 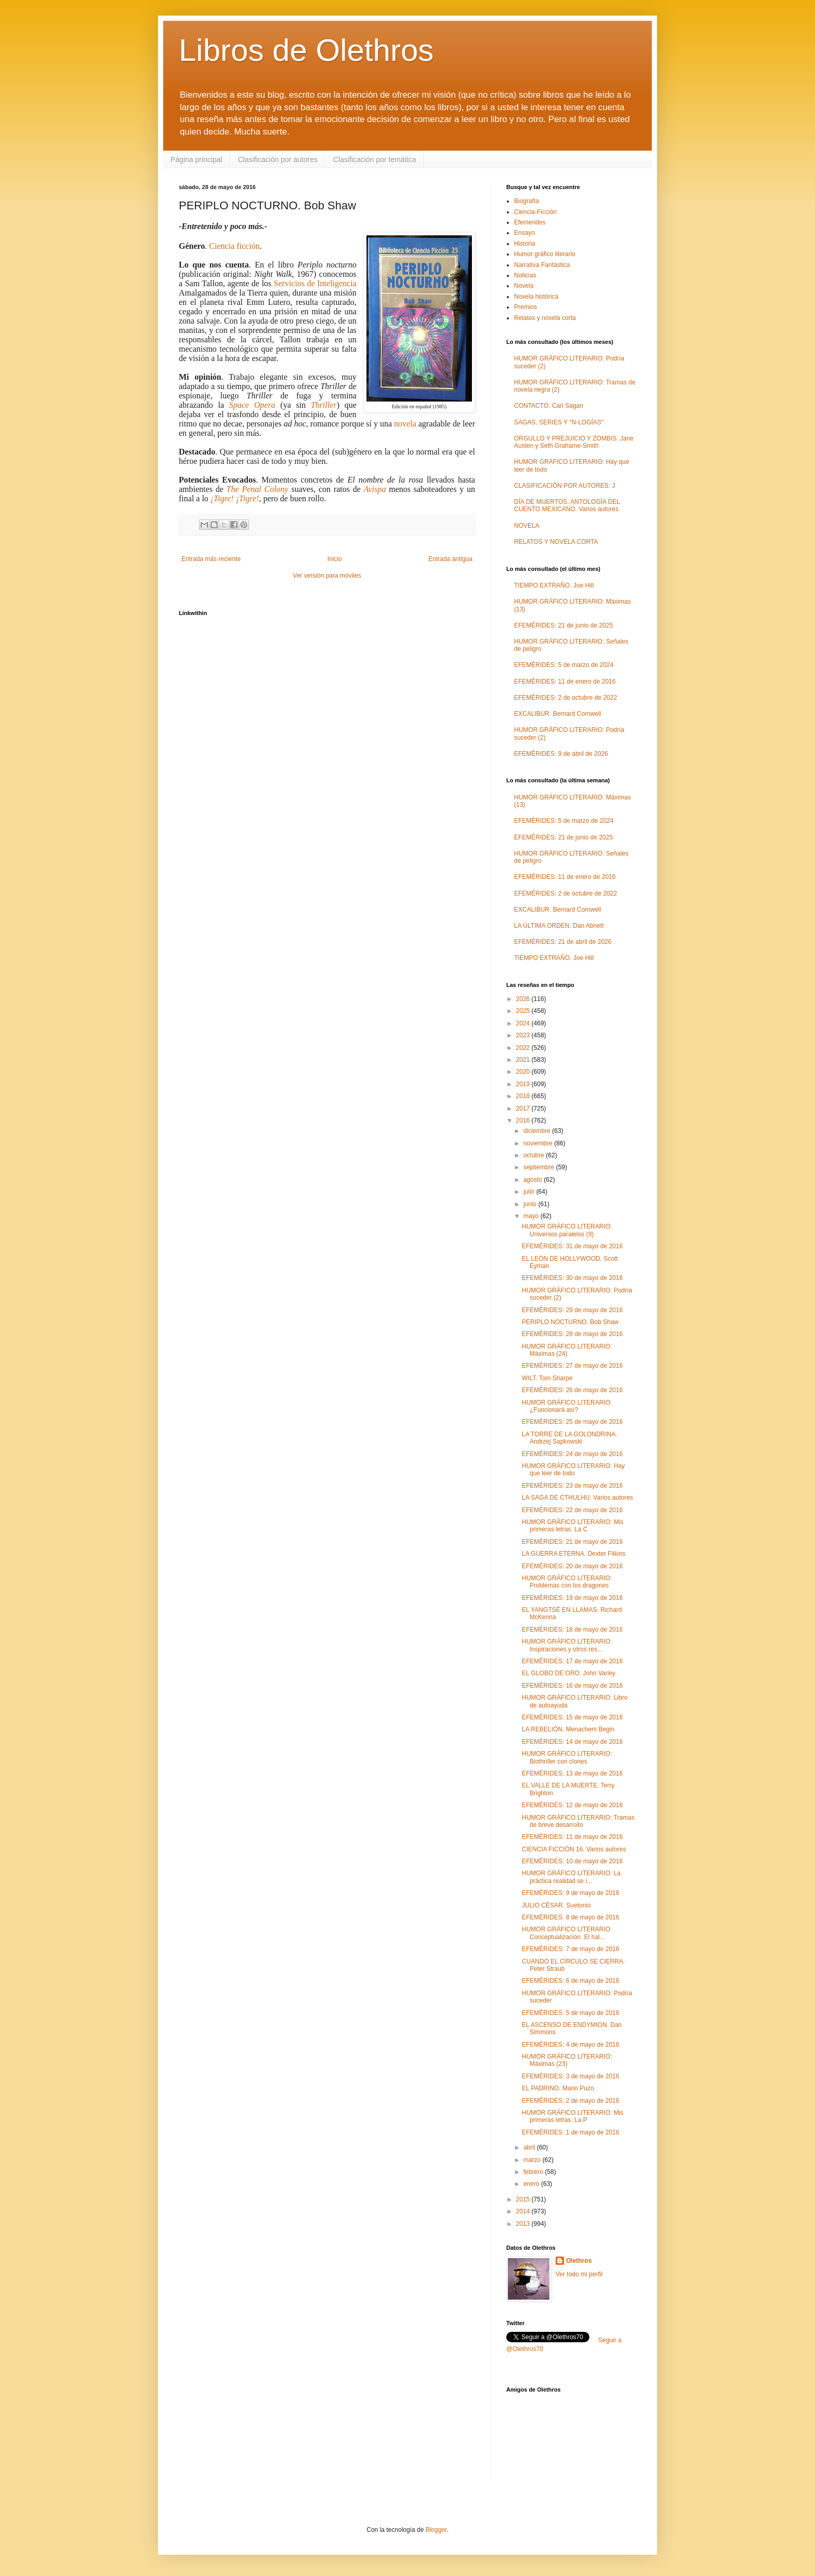 What do you see at coordinates (532, 1216) in the screenshot?
I see `mayo` at bounding box center [532, 1216].